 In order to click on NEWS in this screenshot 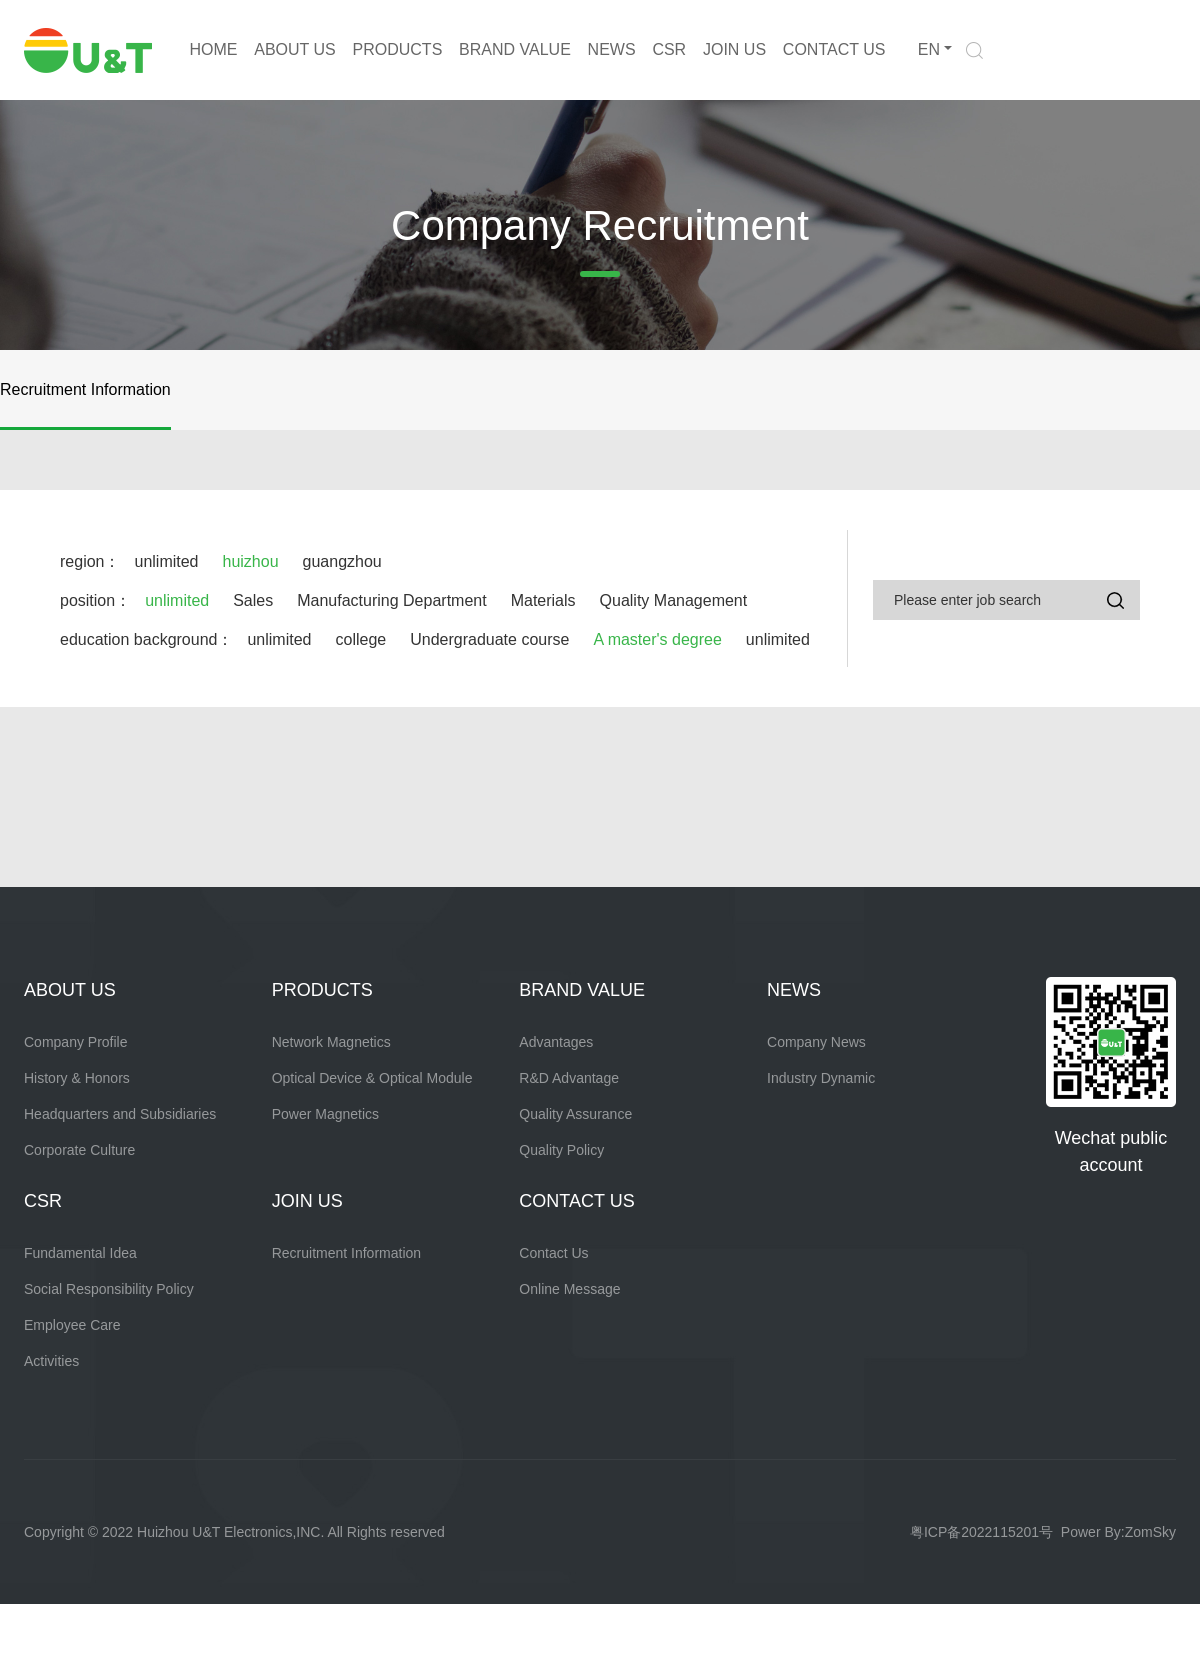, I will do `click(612, 49)`.